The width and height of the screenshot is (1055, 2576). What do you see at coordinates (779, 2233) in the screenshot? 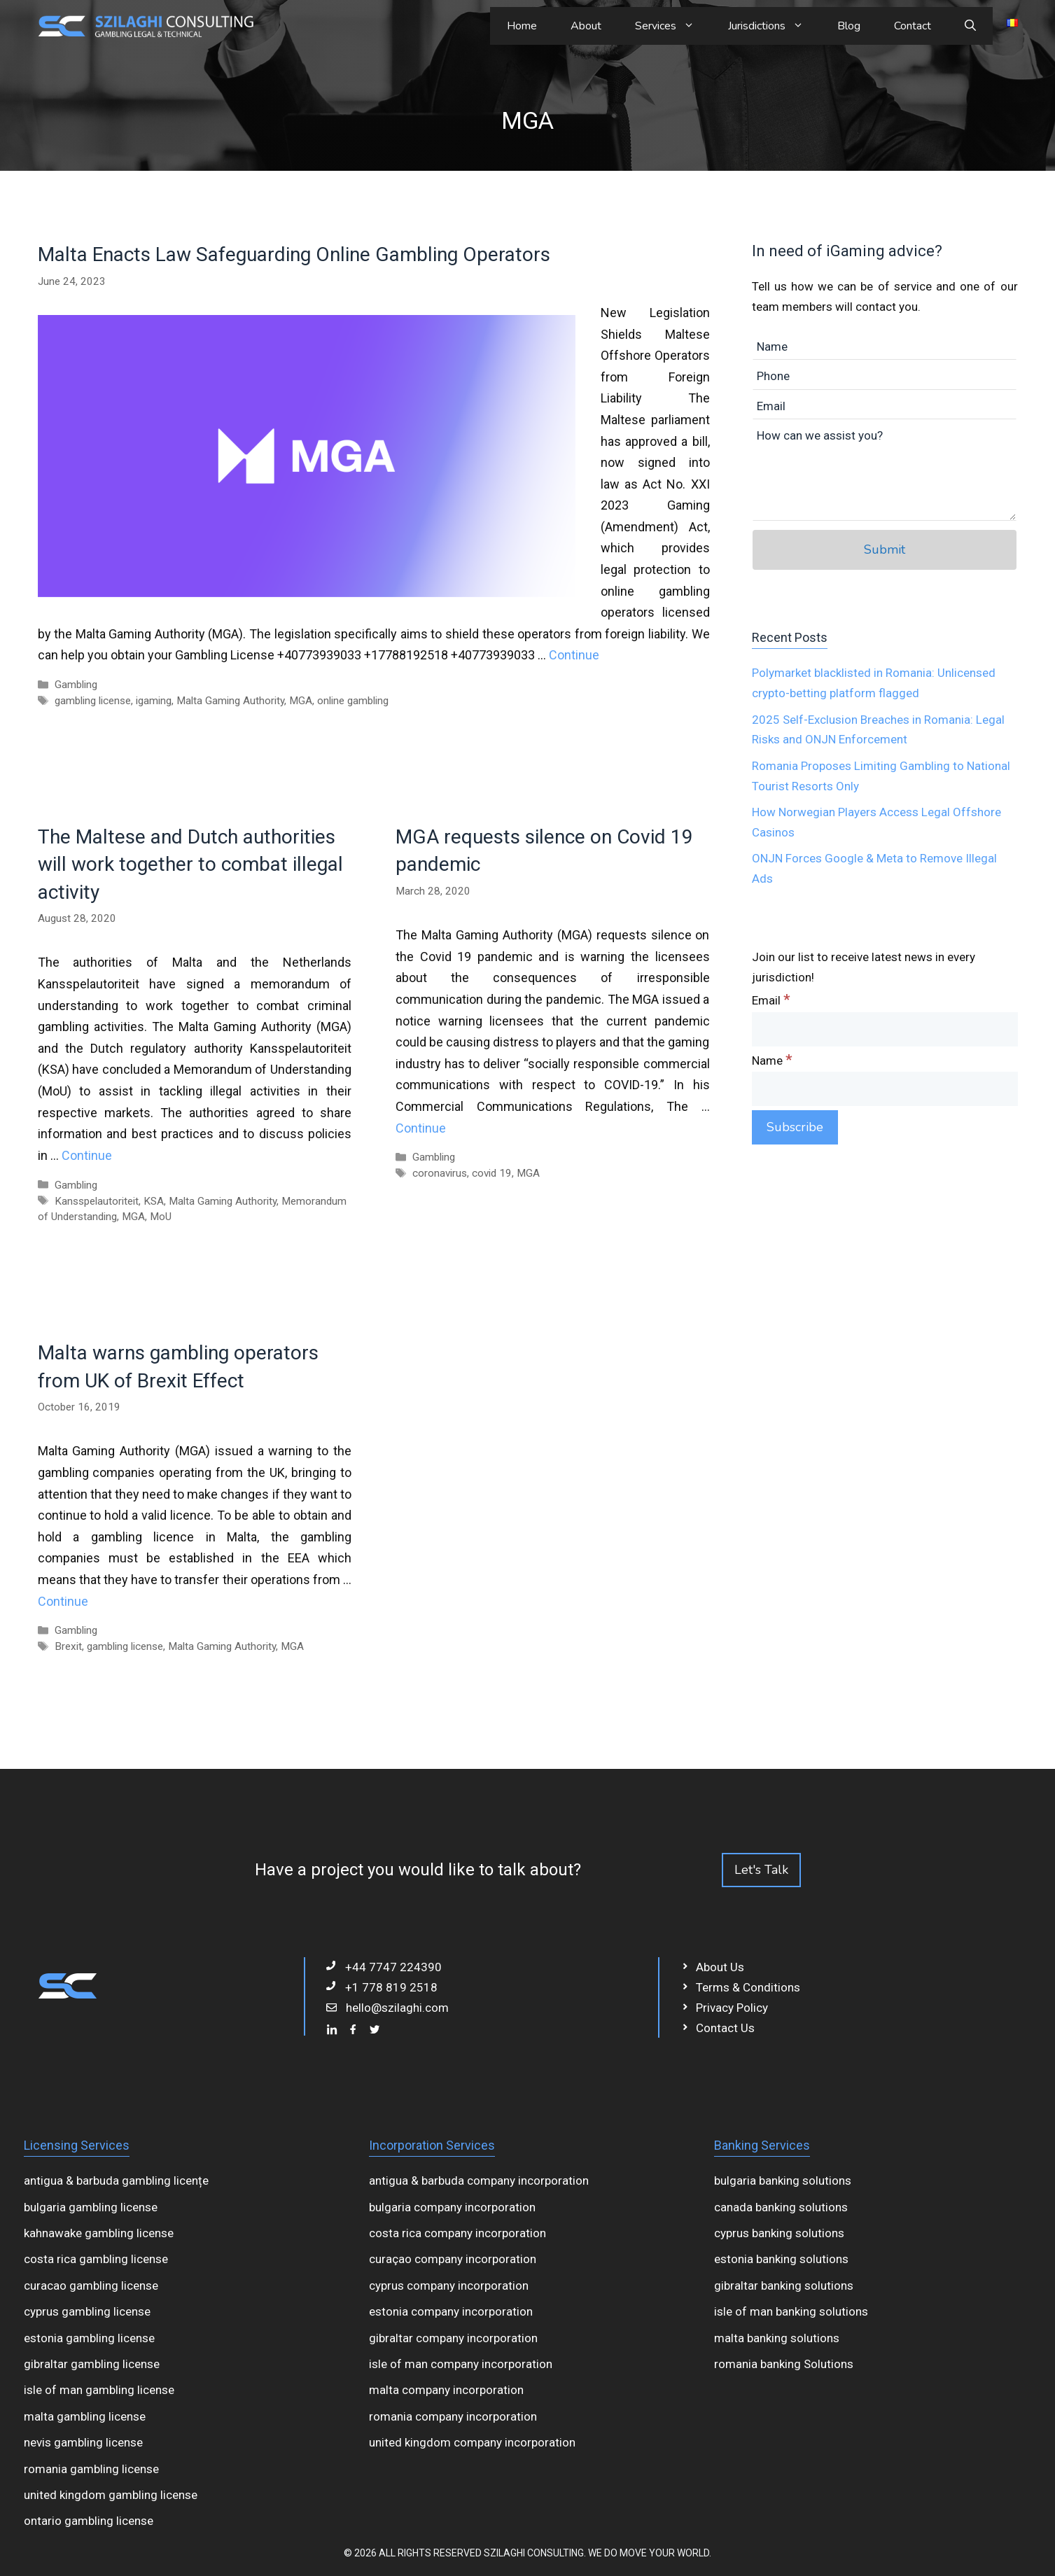
I see `cyprus banking solutions` at bounding box center [779, 2233].